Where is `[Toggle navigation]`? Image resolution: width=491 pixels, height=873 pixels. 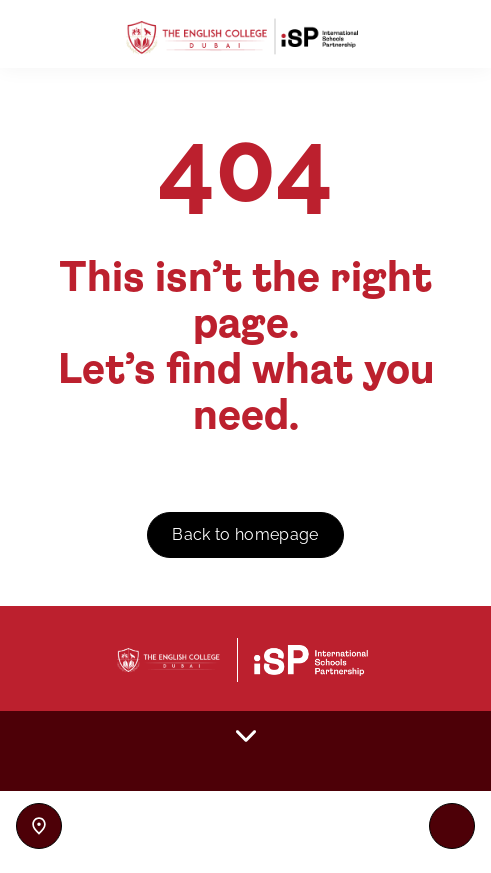 [Toggle navigation] is located at coordinates (452, 826).